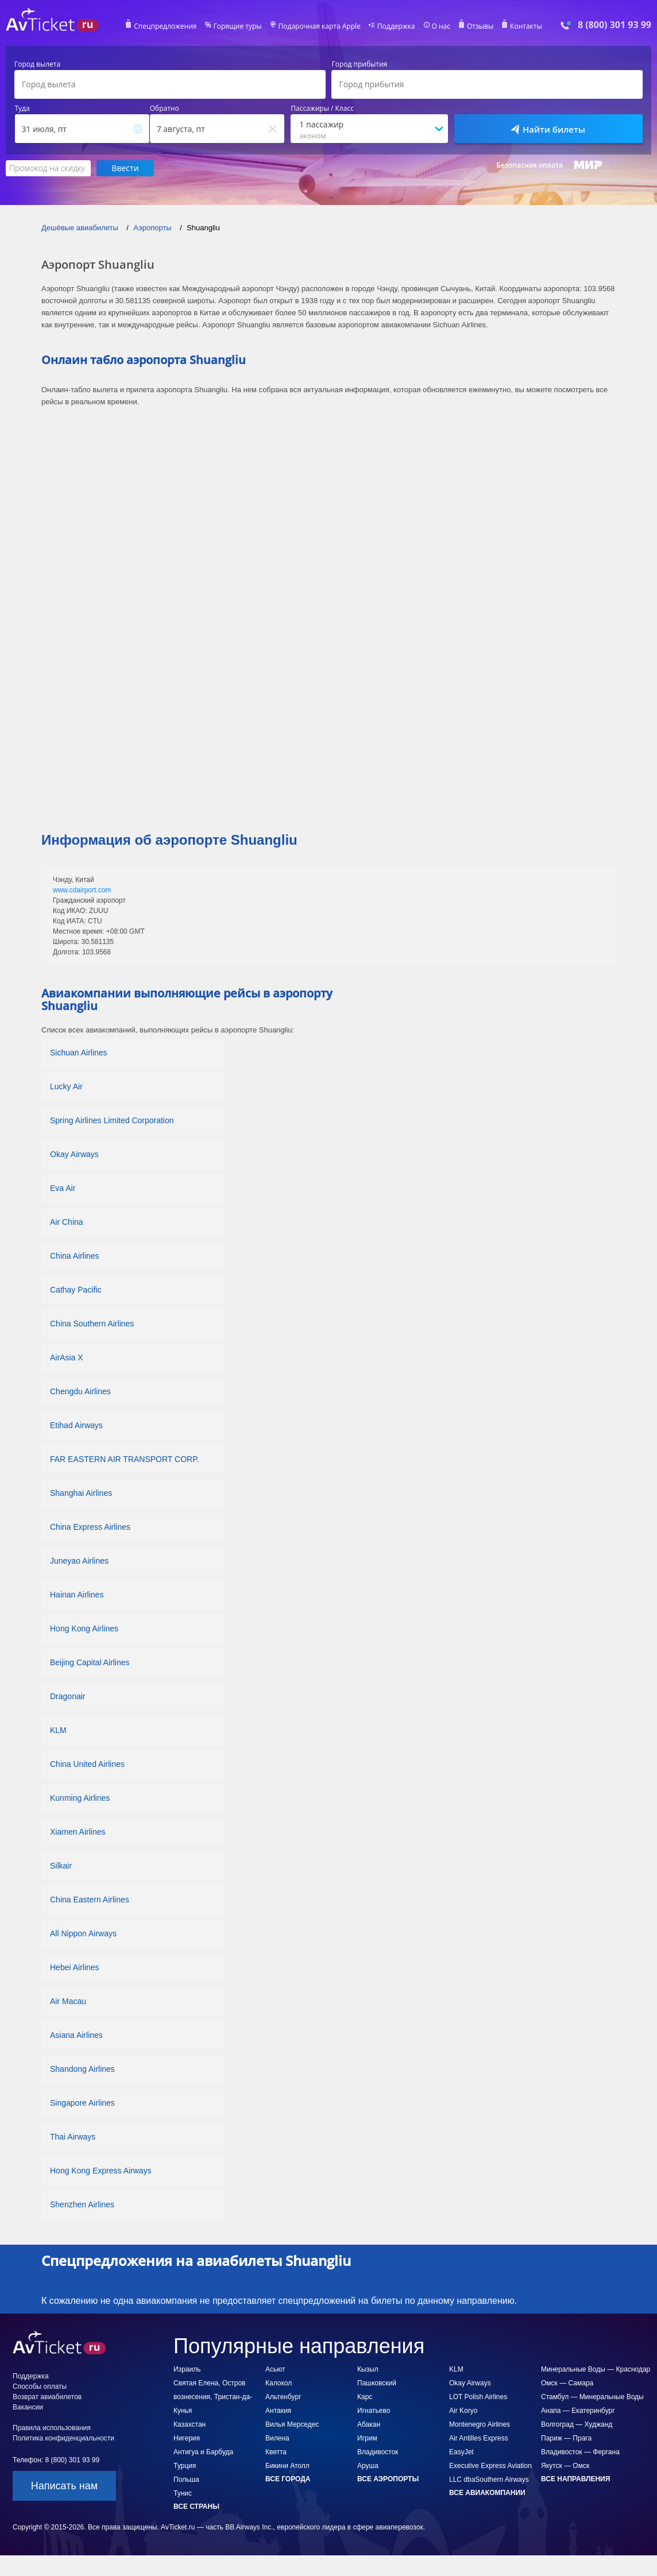 This screenshot has width=657, height=2576. I want to click on Hainan Airlines, so click(76, 1594).